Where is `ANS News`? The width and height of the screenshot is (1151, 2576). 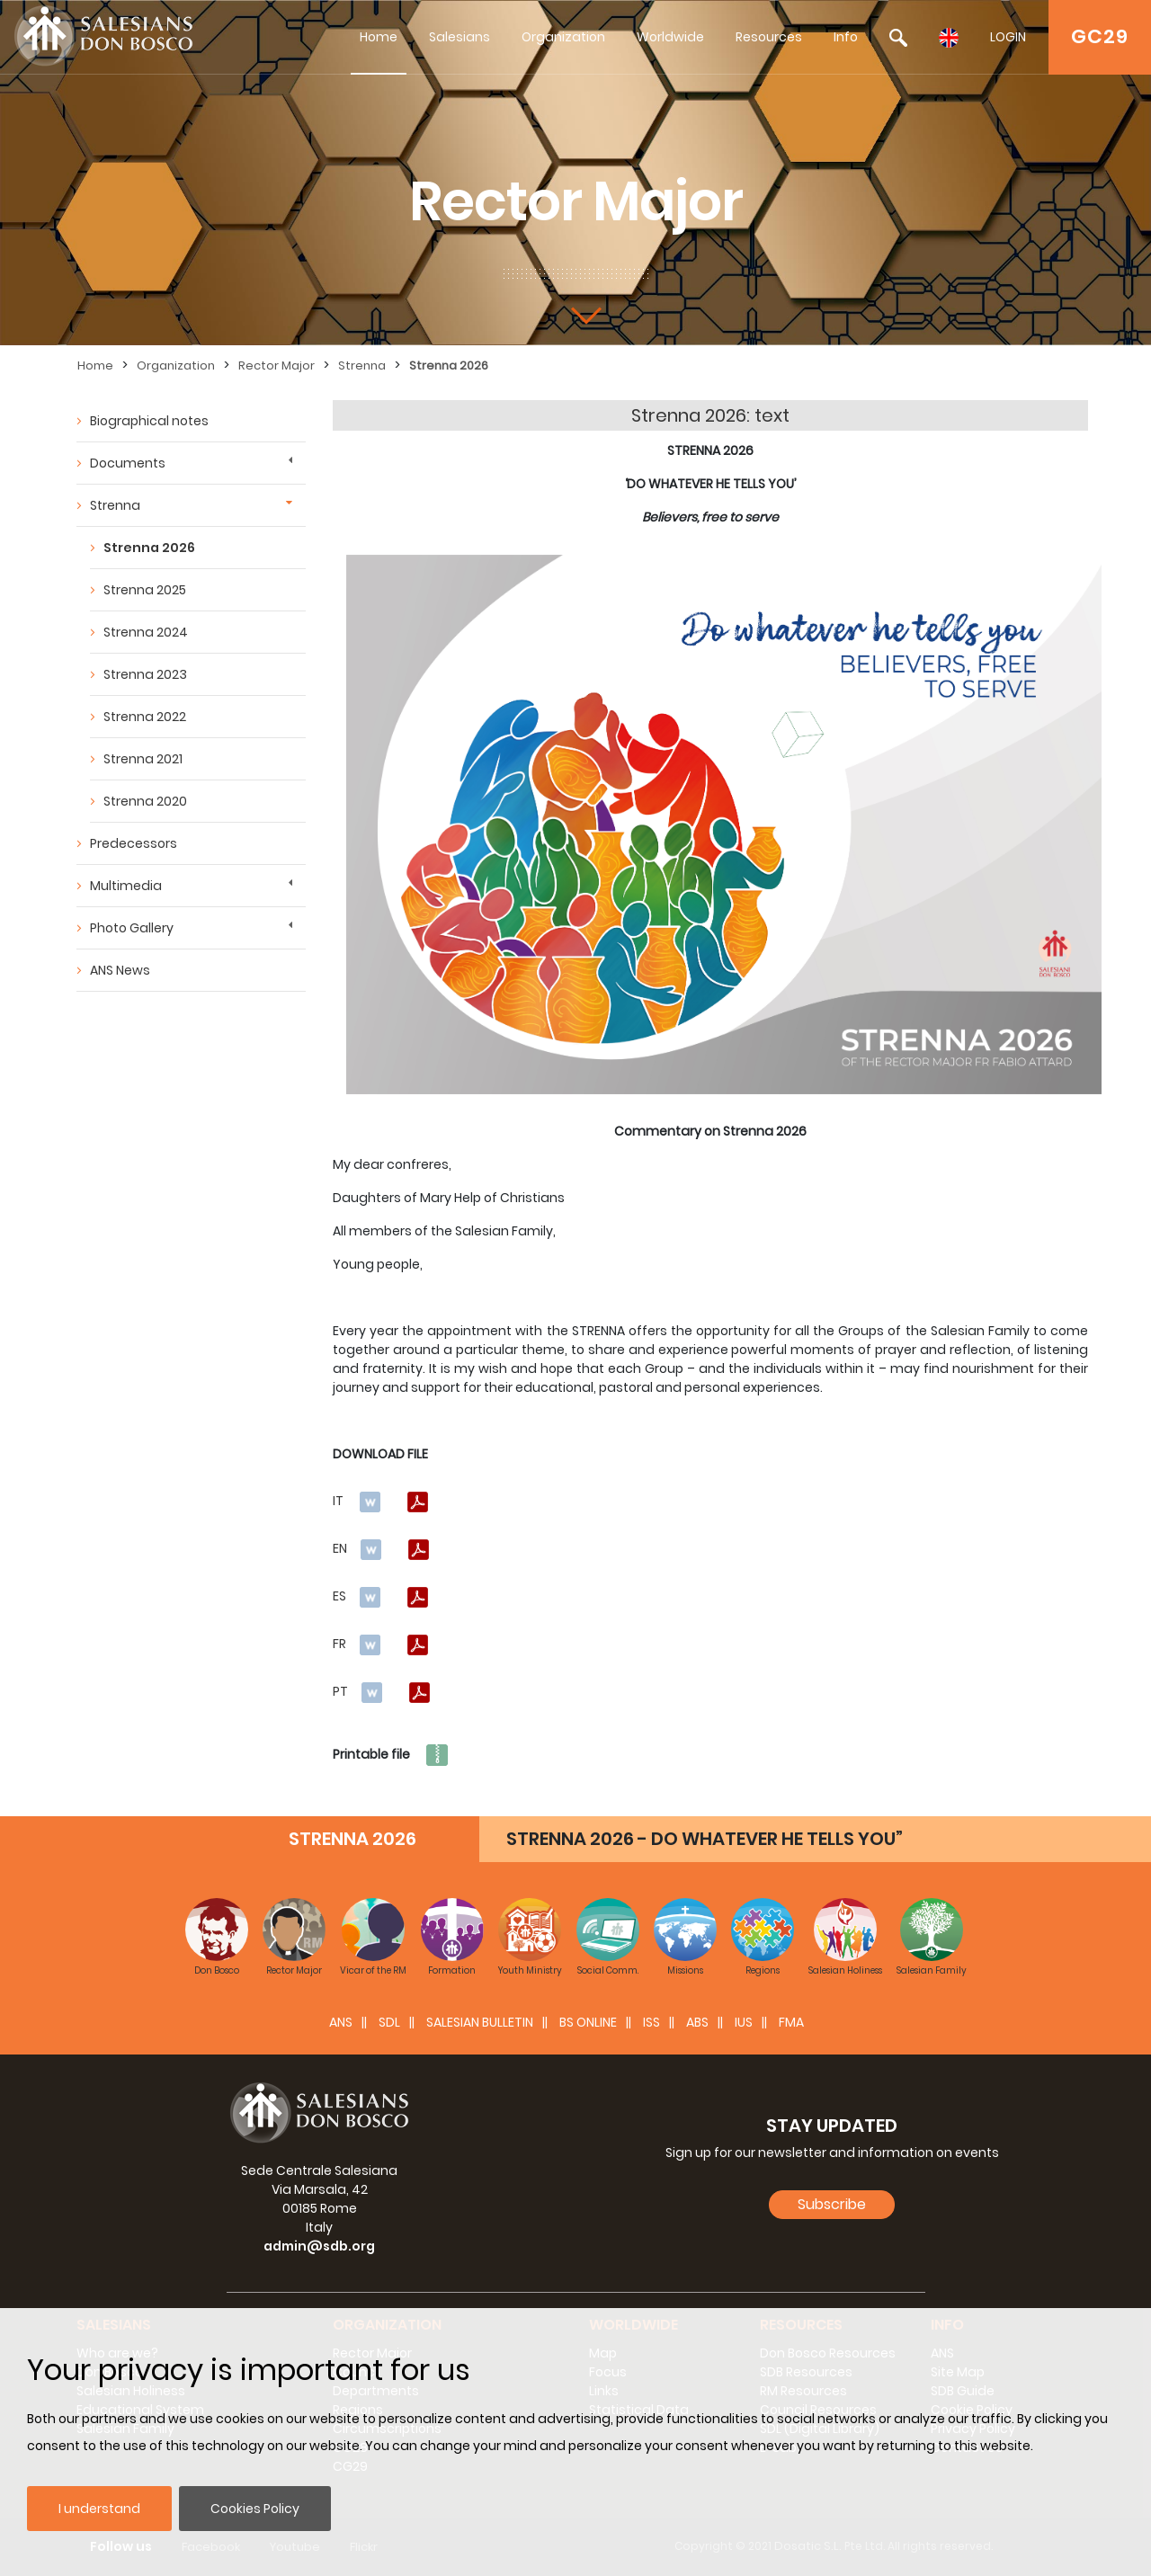 ANS News is located at coordinates (120, 970).